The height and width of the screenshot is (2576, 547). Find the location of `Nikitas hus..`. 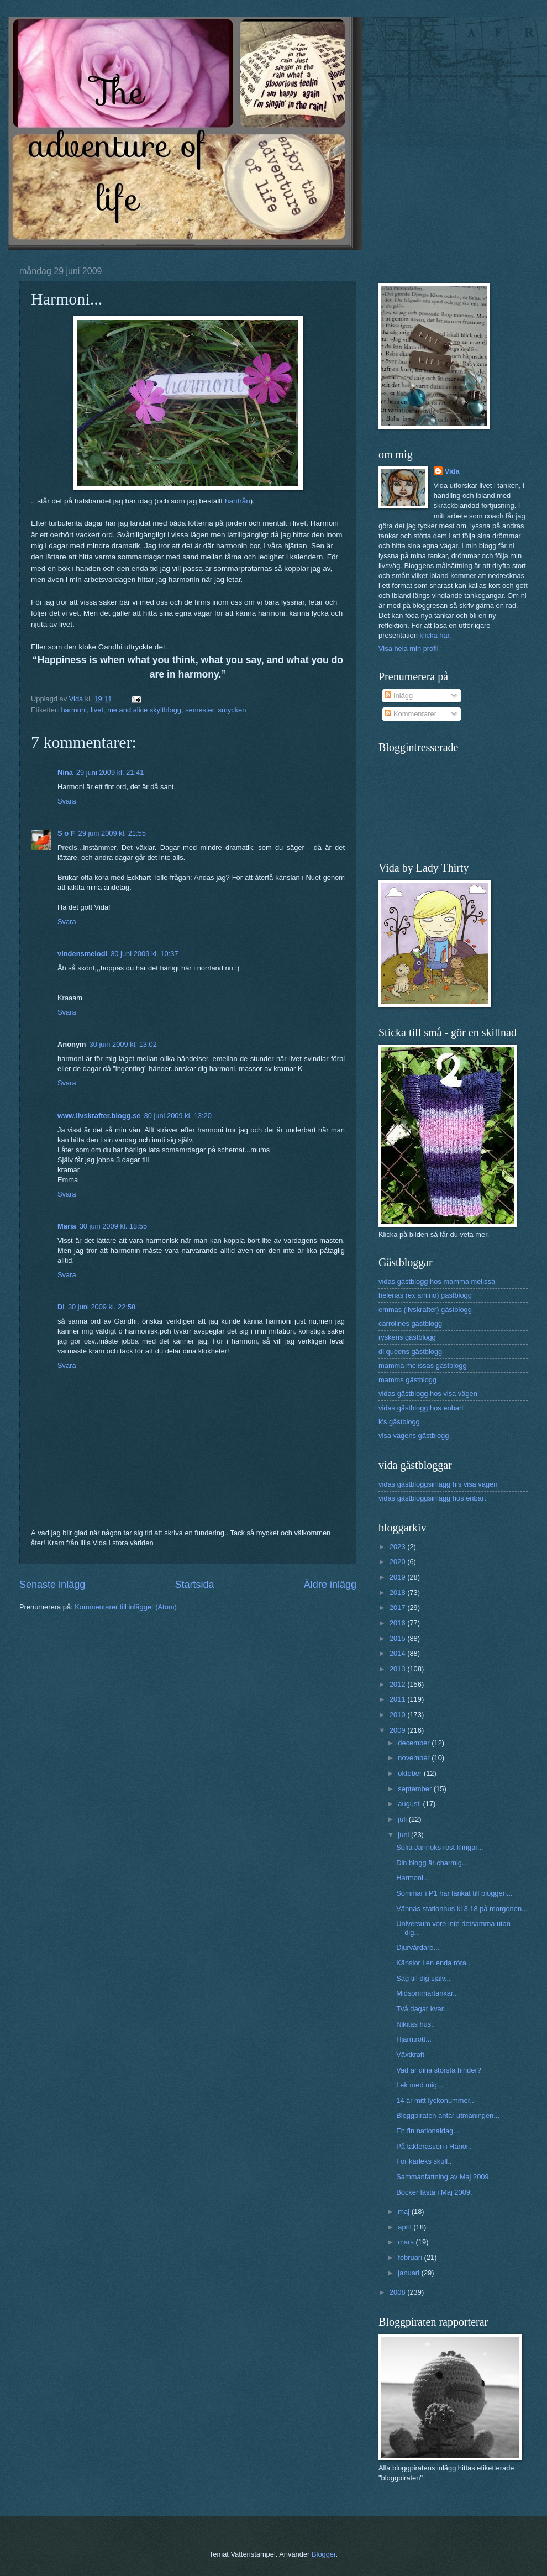

Nikitas hus.. is located at coordinates (415, 2024).